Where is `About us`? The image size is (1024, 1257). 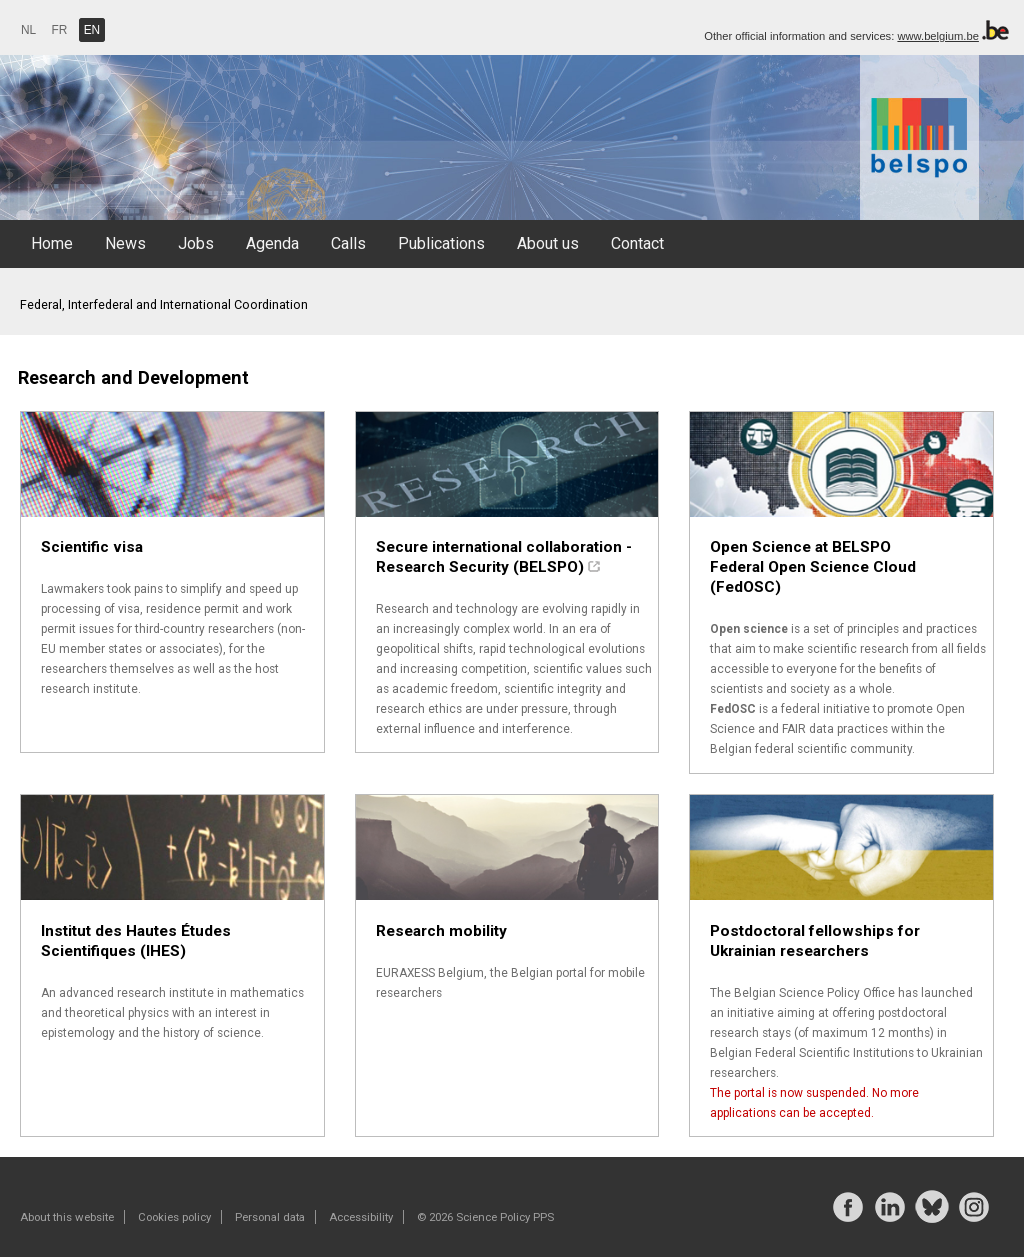
About us is located at coordinates (548, 243).